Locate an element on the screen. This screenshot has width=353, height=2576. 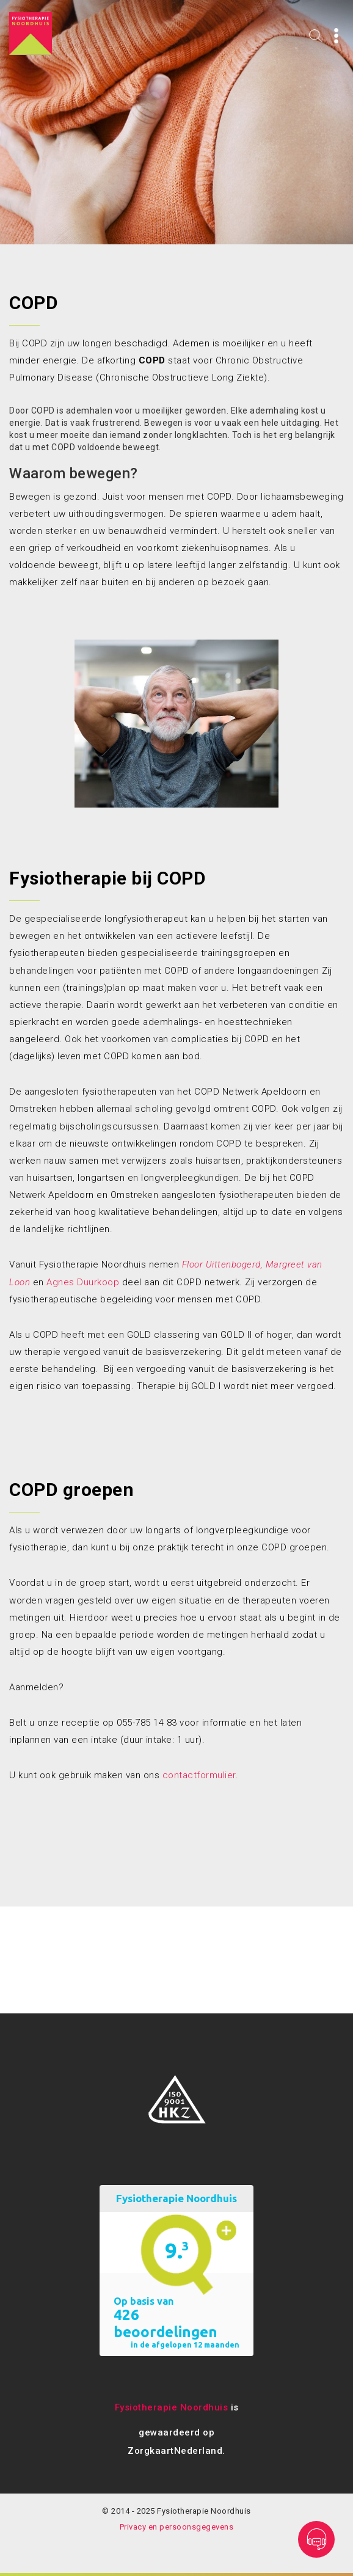
Fysiotherapie Noordhuis is located at coordinates (171, 2407).